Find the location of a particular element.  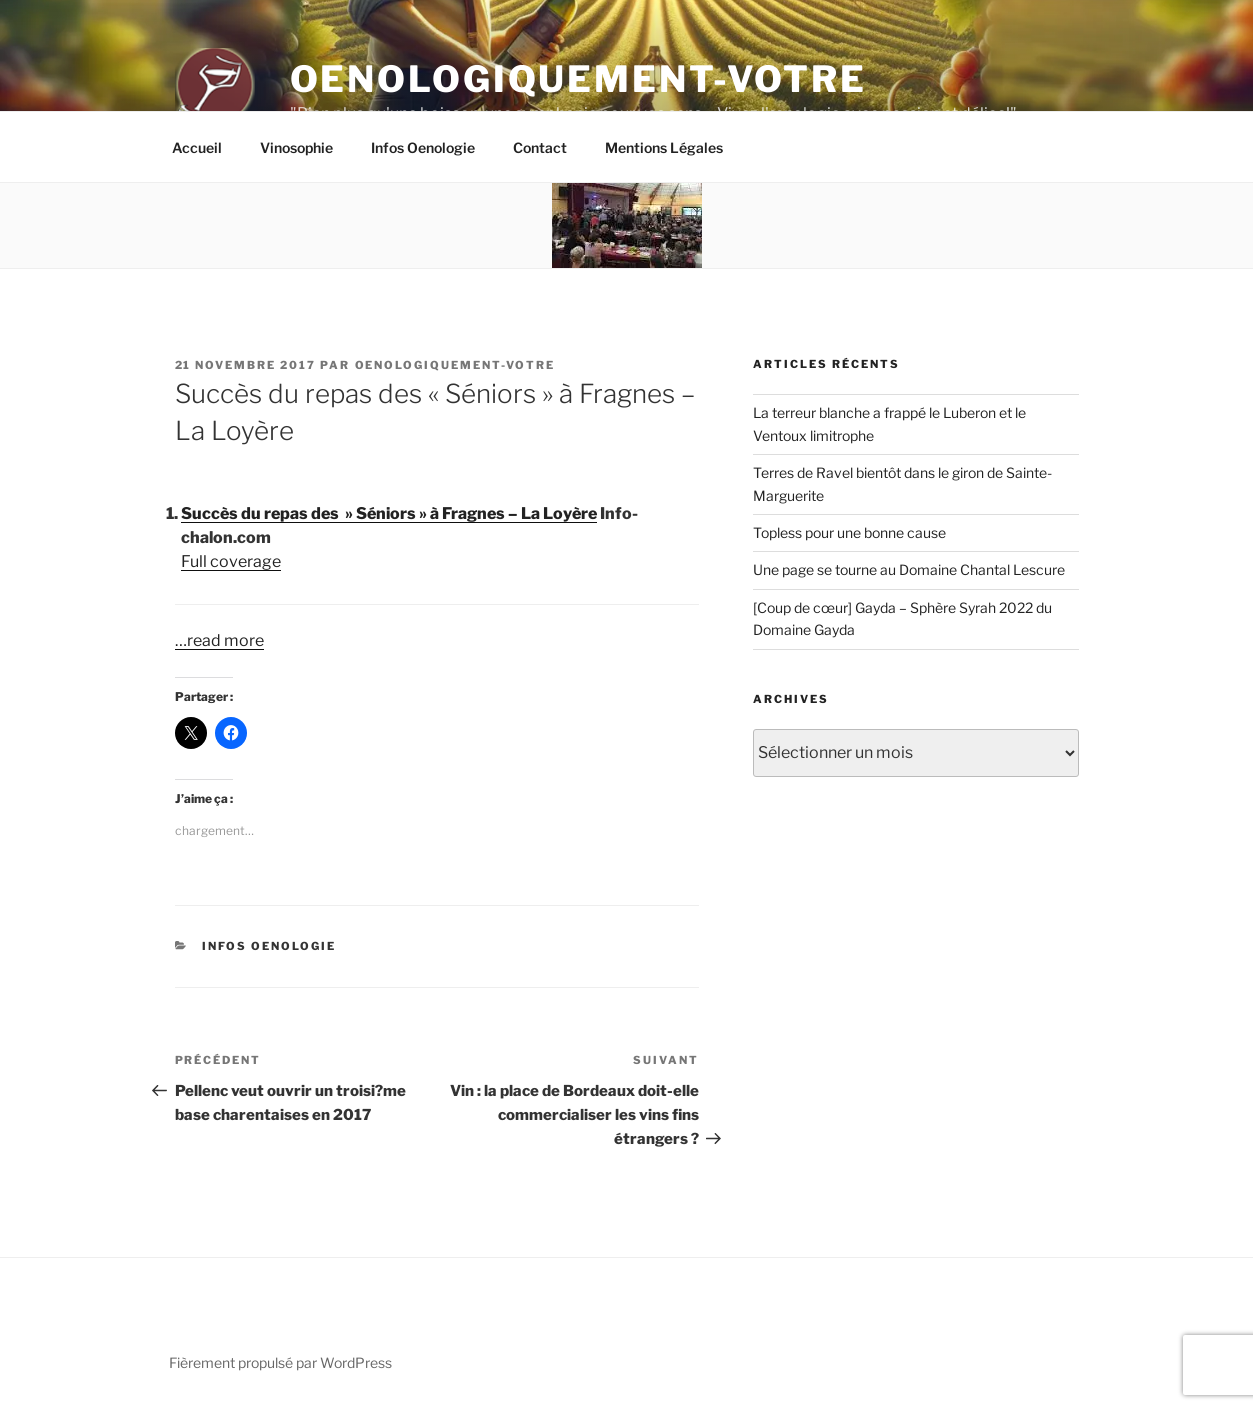

Succès du repas des » Séniors » à Fragnes – La Loyère is located at coordinates (389, 513).